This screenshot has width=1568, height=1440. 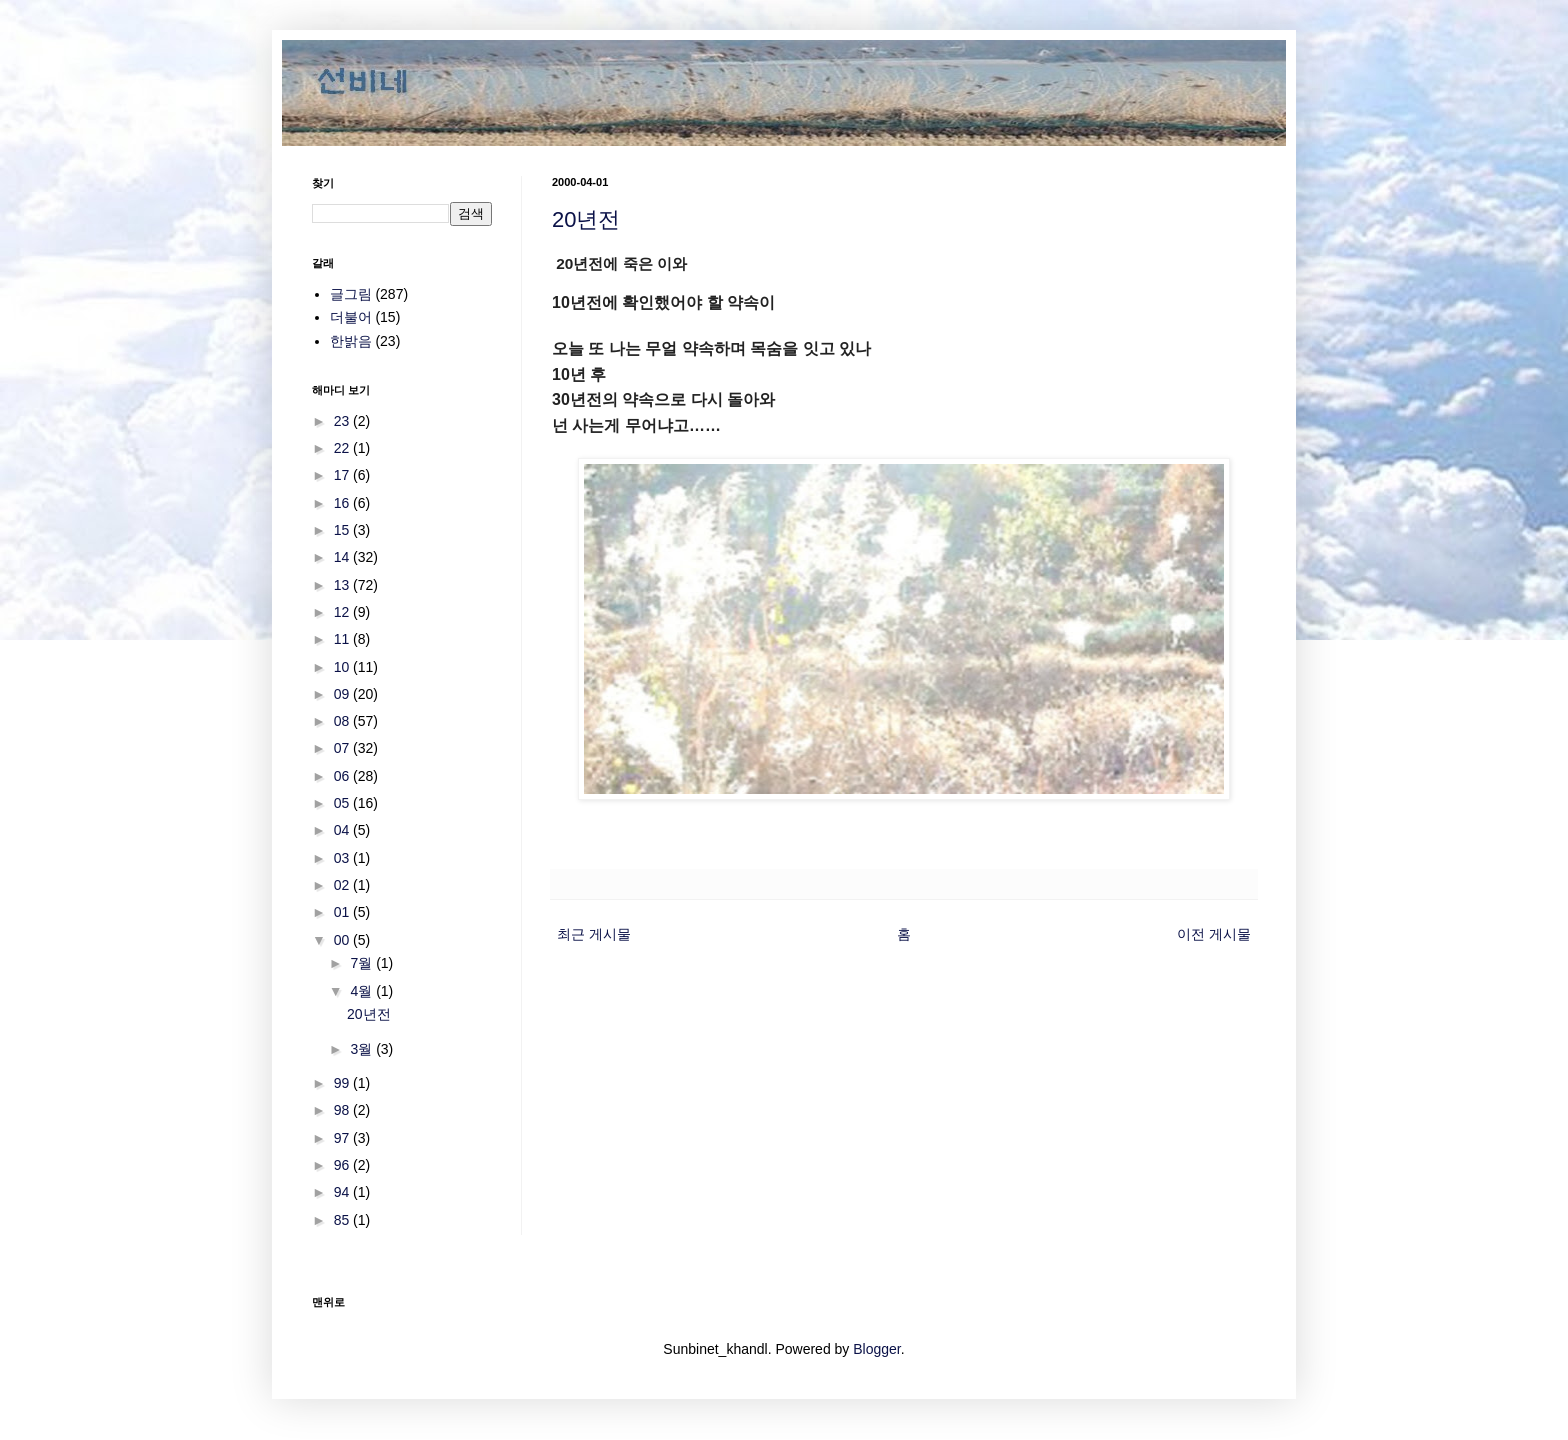 What do you see at coordinates (343, 639) in the screenshot?
I see `11` at bounding box center [343, 639].